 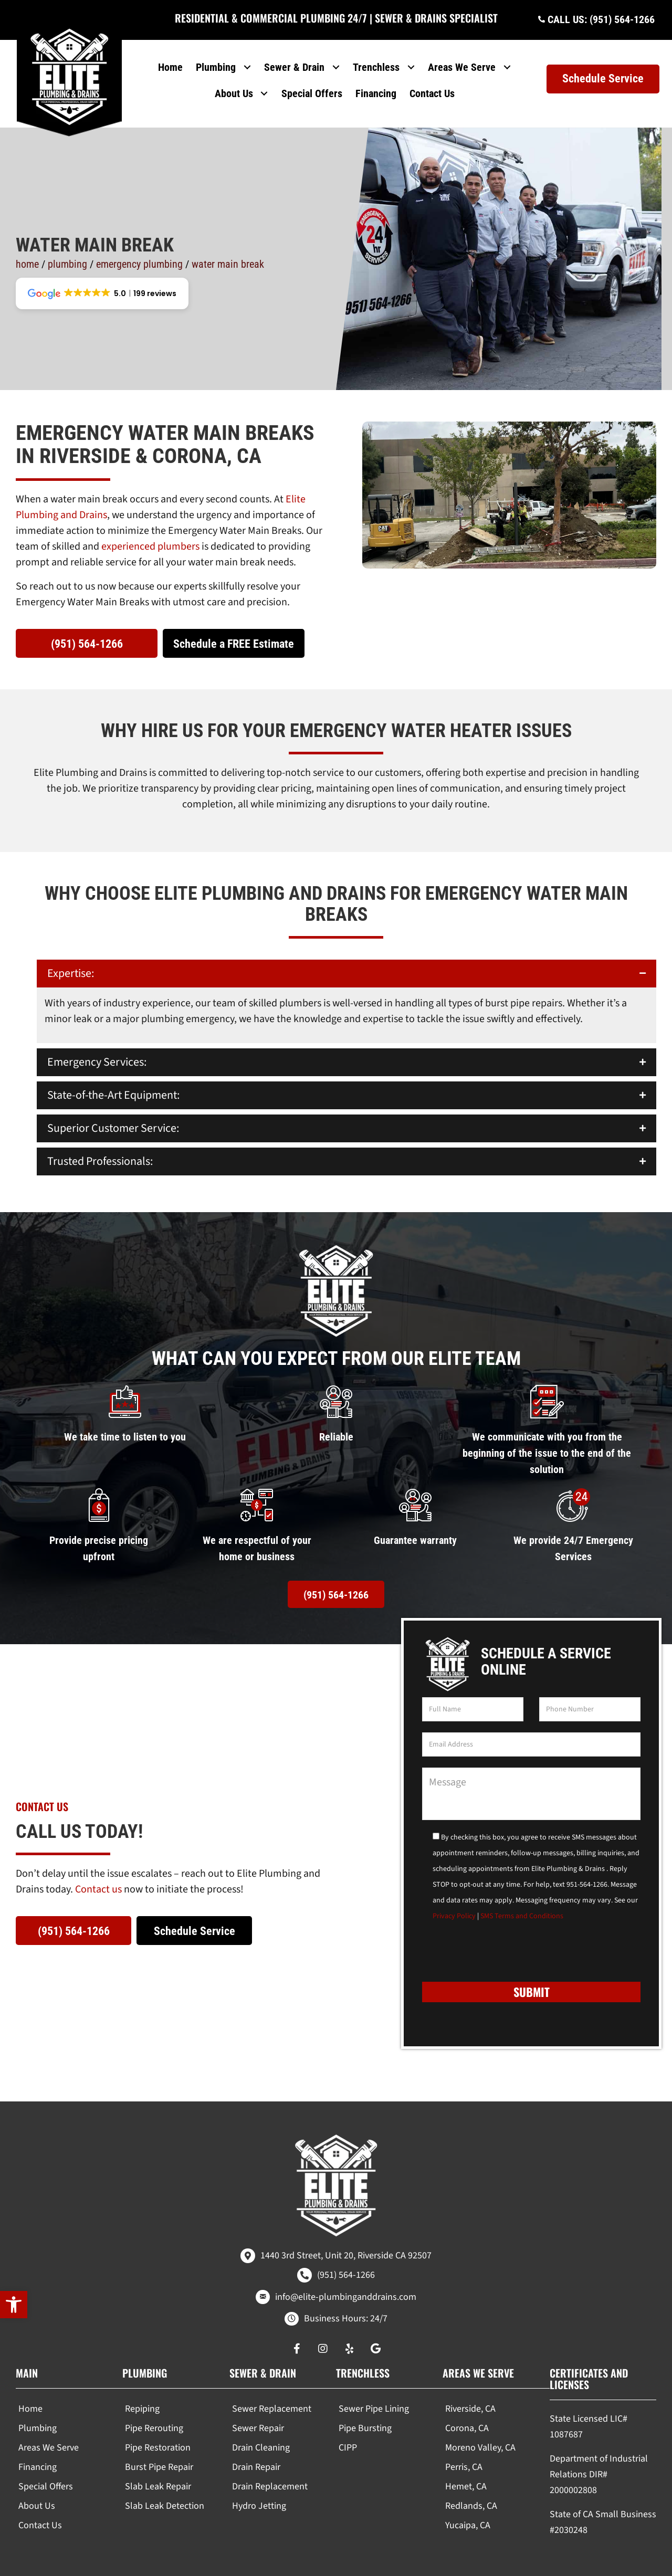 I want to click on [region], so click(x=136, y=2517).